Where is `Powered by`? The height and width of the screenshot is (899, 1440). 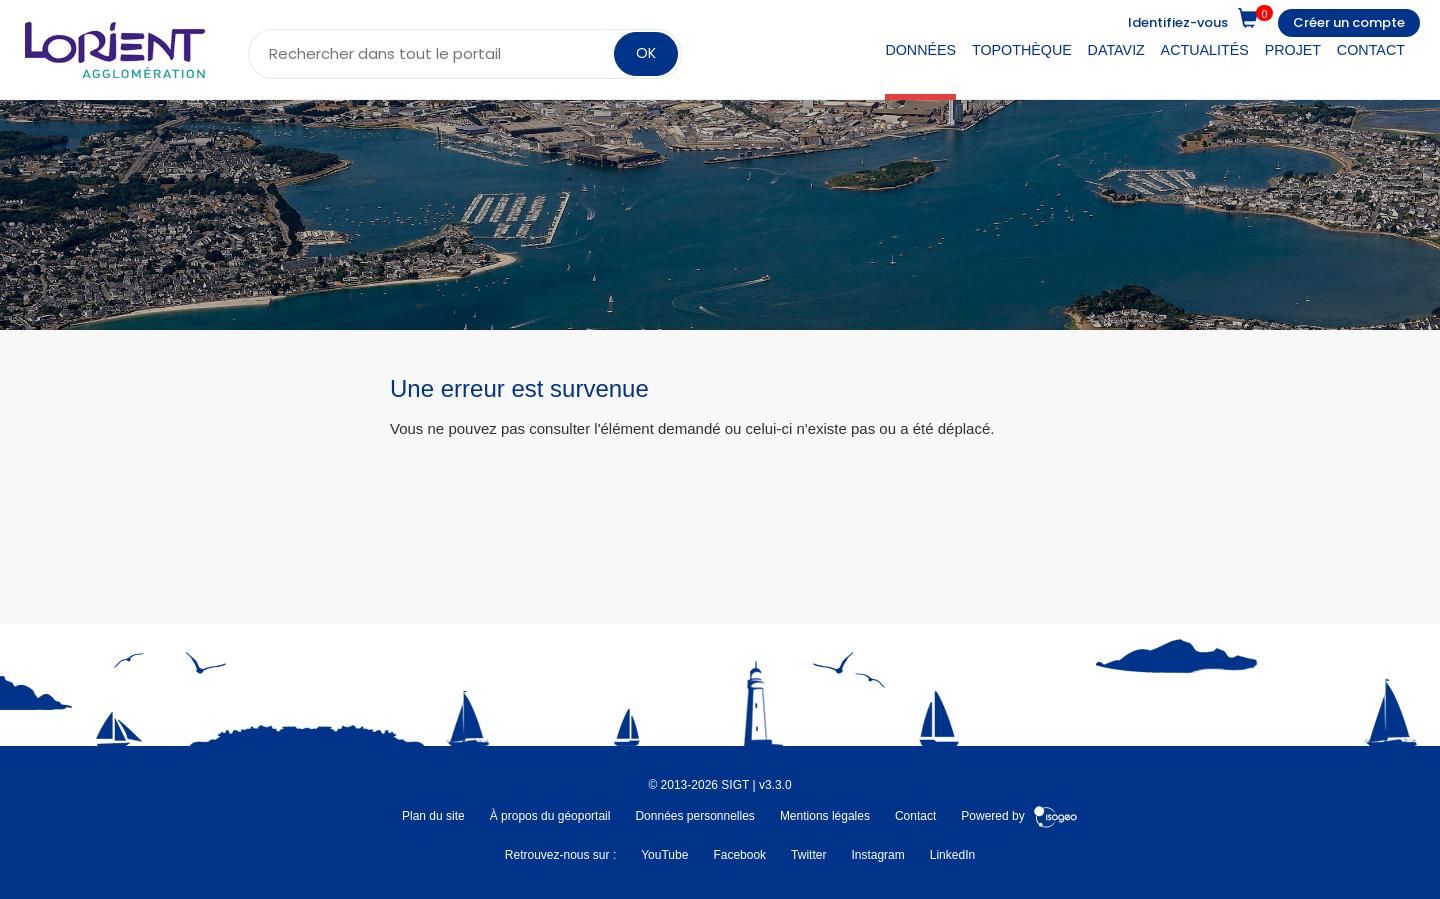
Powered by is located at coordinates (1019, 816).